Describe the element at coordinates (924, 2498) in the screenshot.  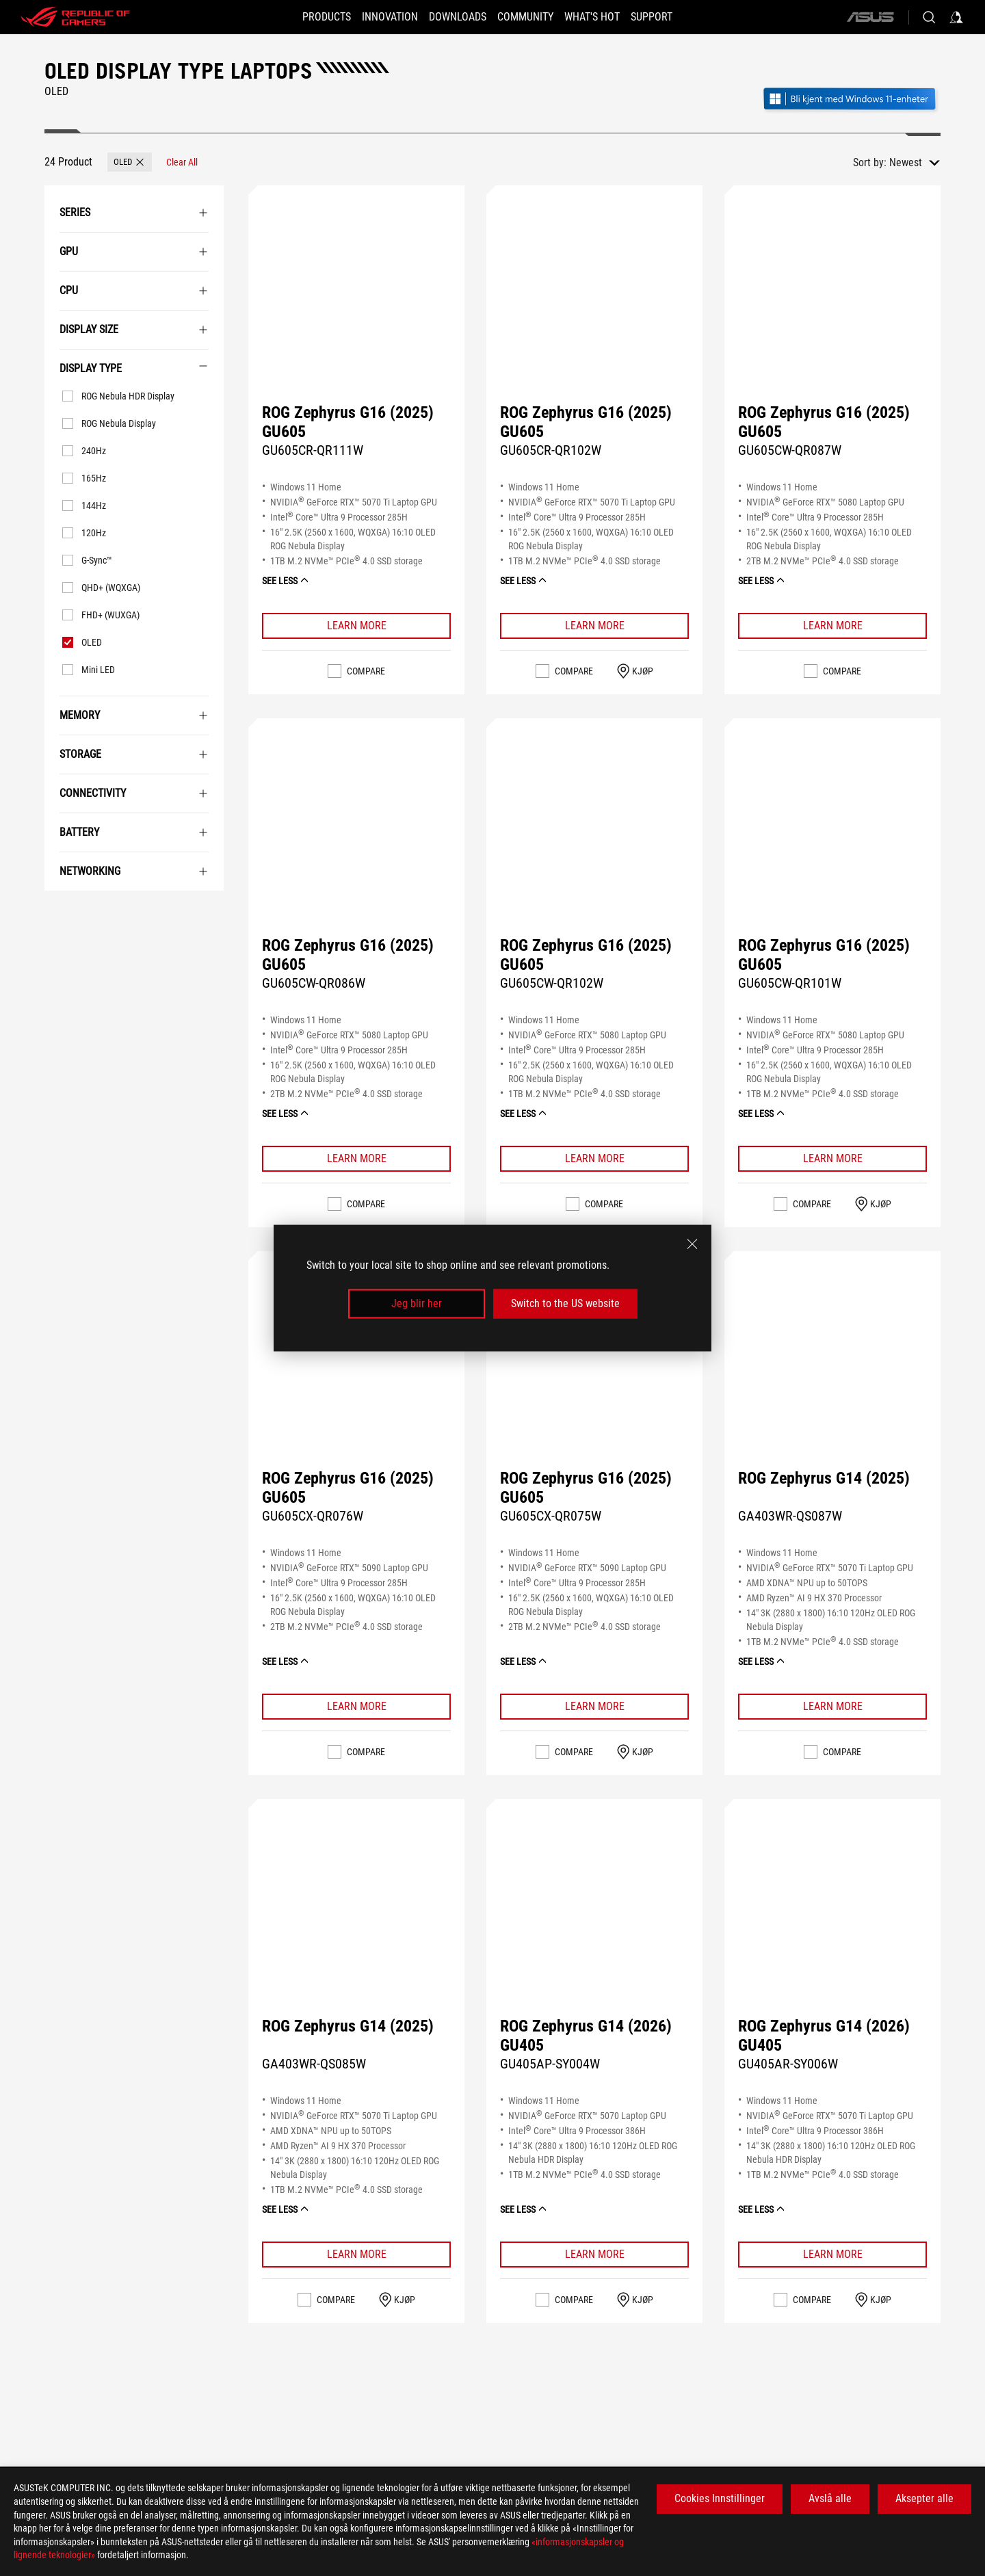
I see `Aksepter alle` at that location.